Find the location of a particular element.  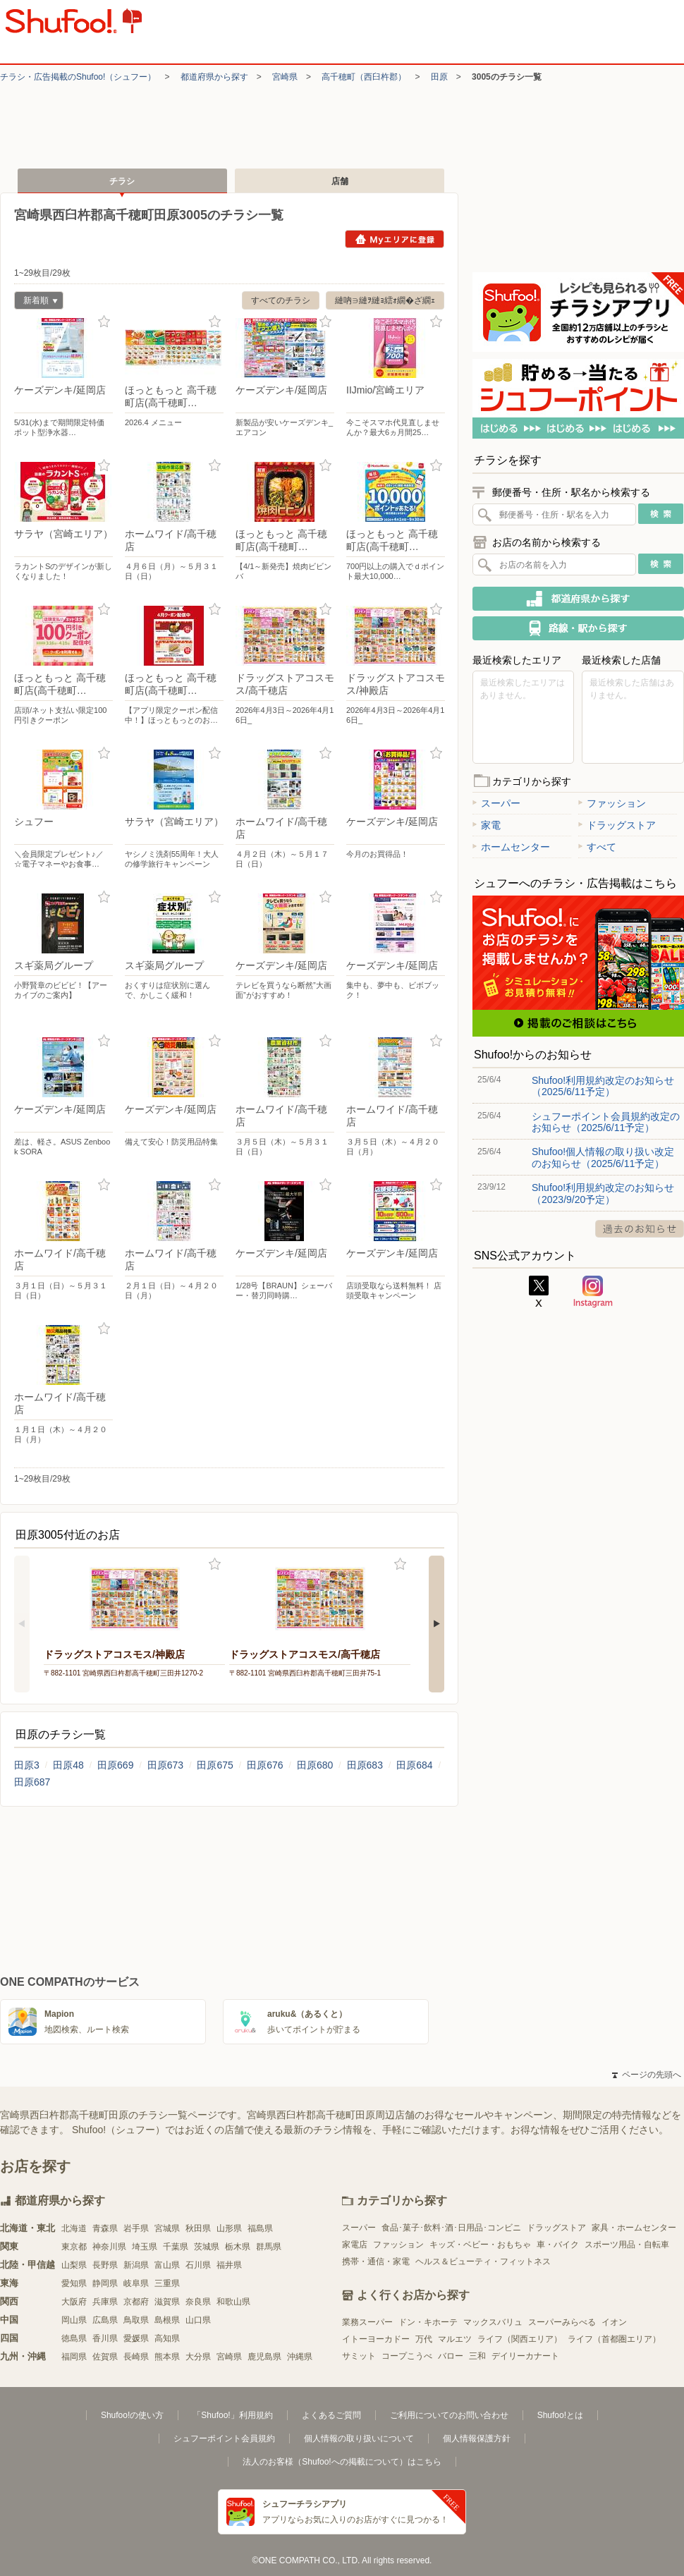

万代 is located at coordinates (423, 2339).